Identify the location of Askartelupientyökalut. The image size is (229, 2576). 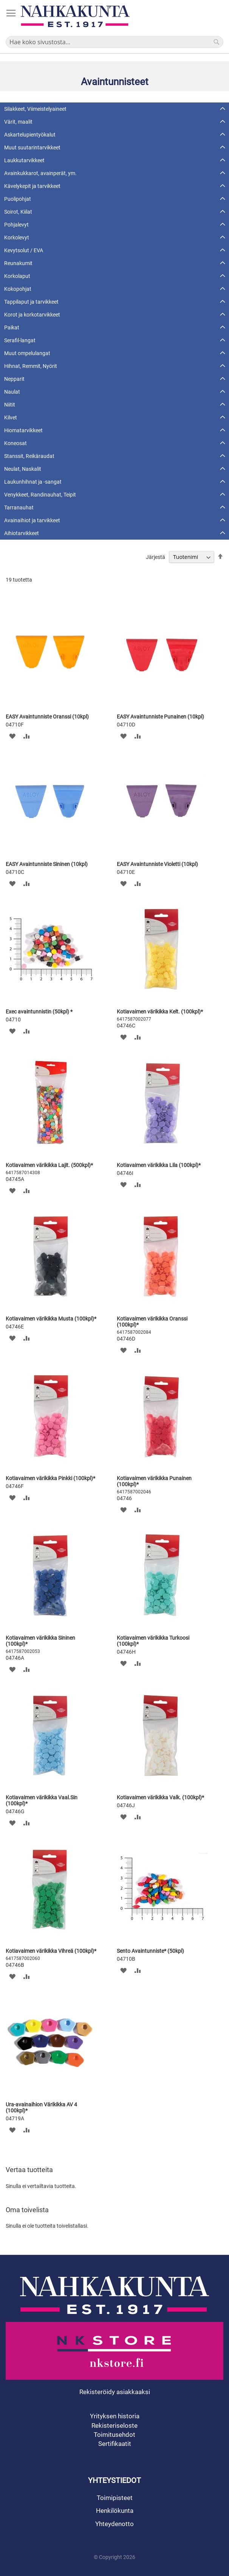
(30, 135).